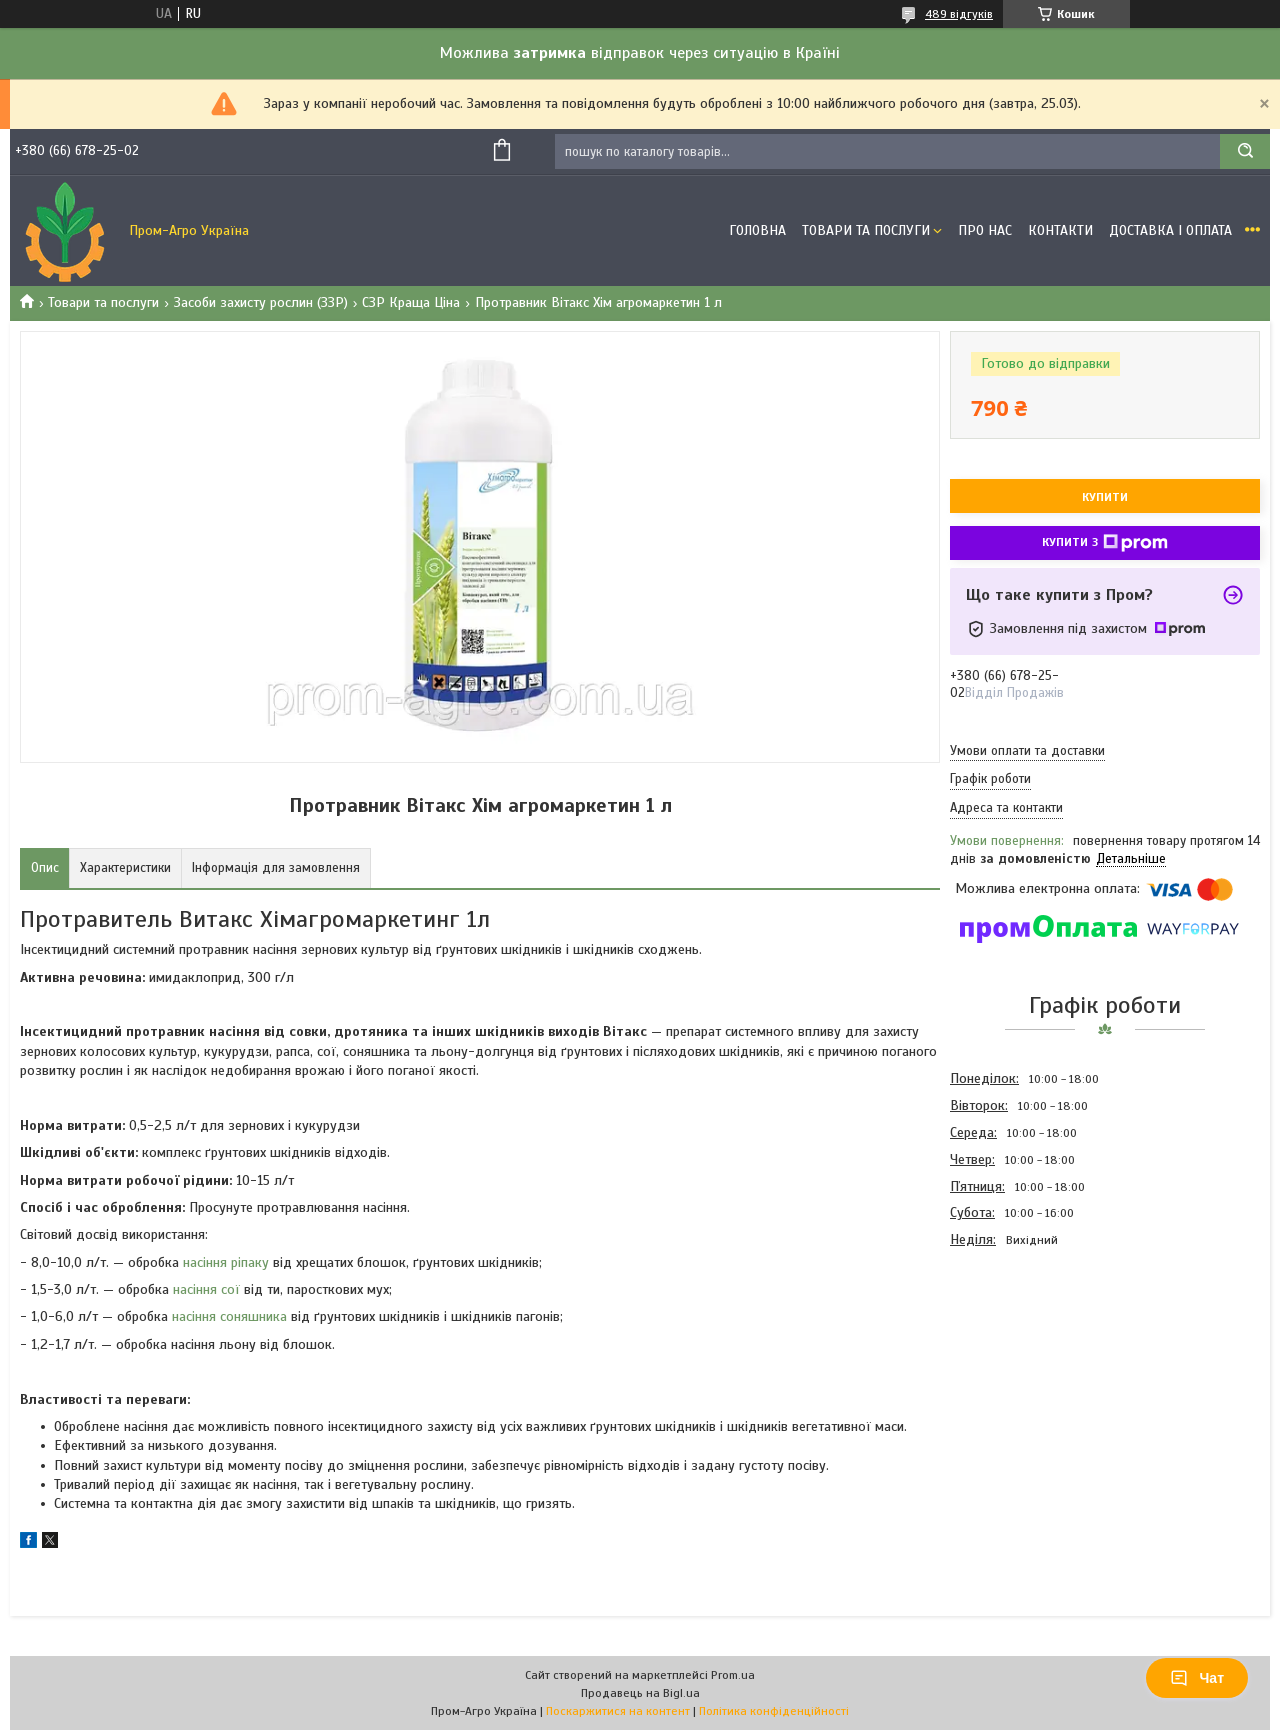  Describe the element at coordinates (206, 1289) in the screenshot. I see `насіння сої` at that location.